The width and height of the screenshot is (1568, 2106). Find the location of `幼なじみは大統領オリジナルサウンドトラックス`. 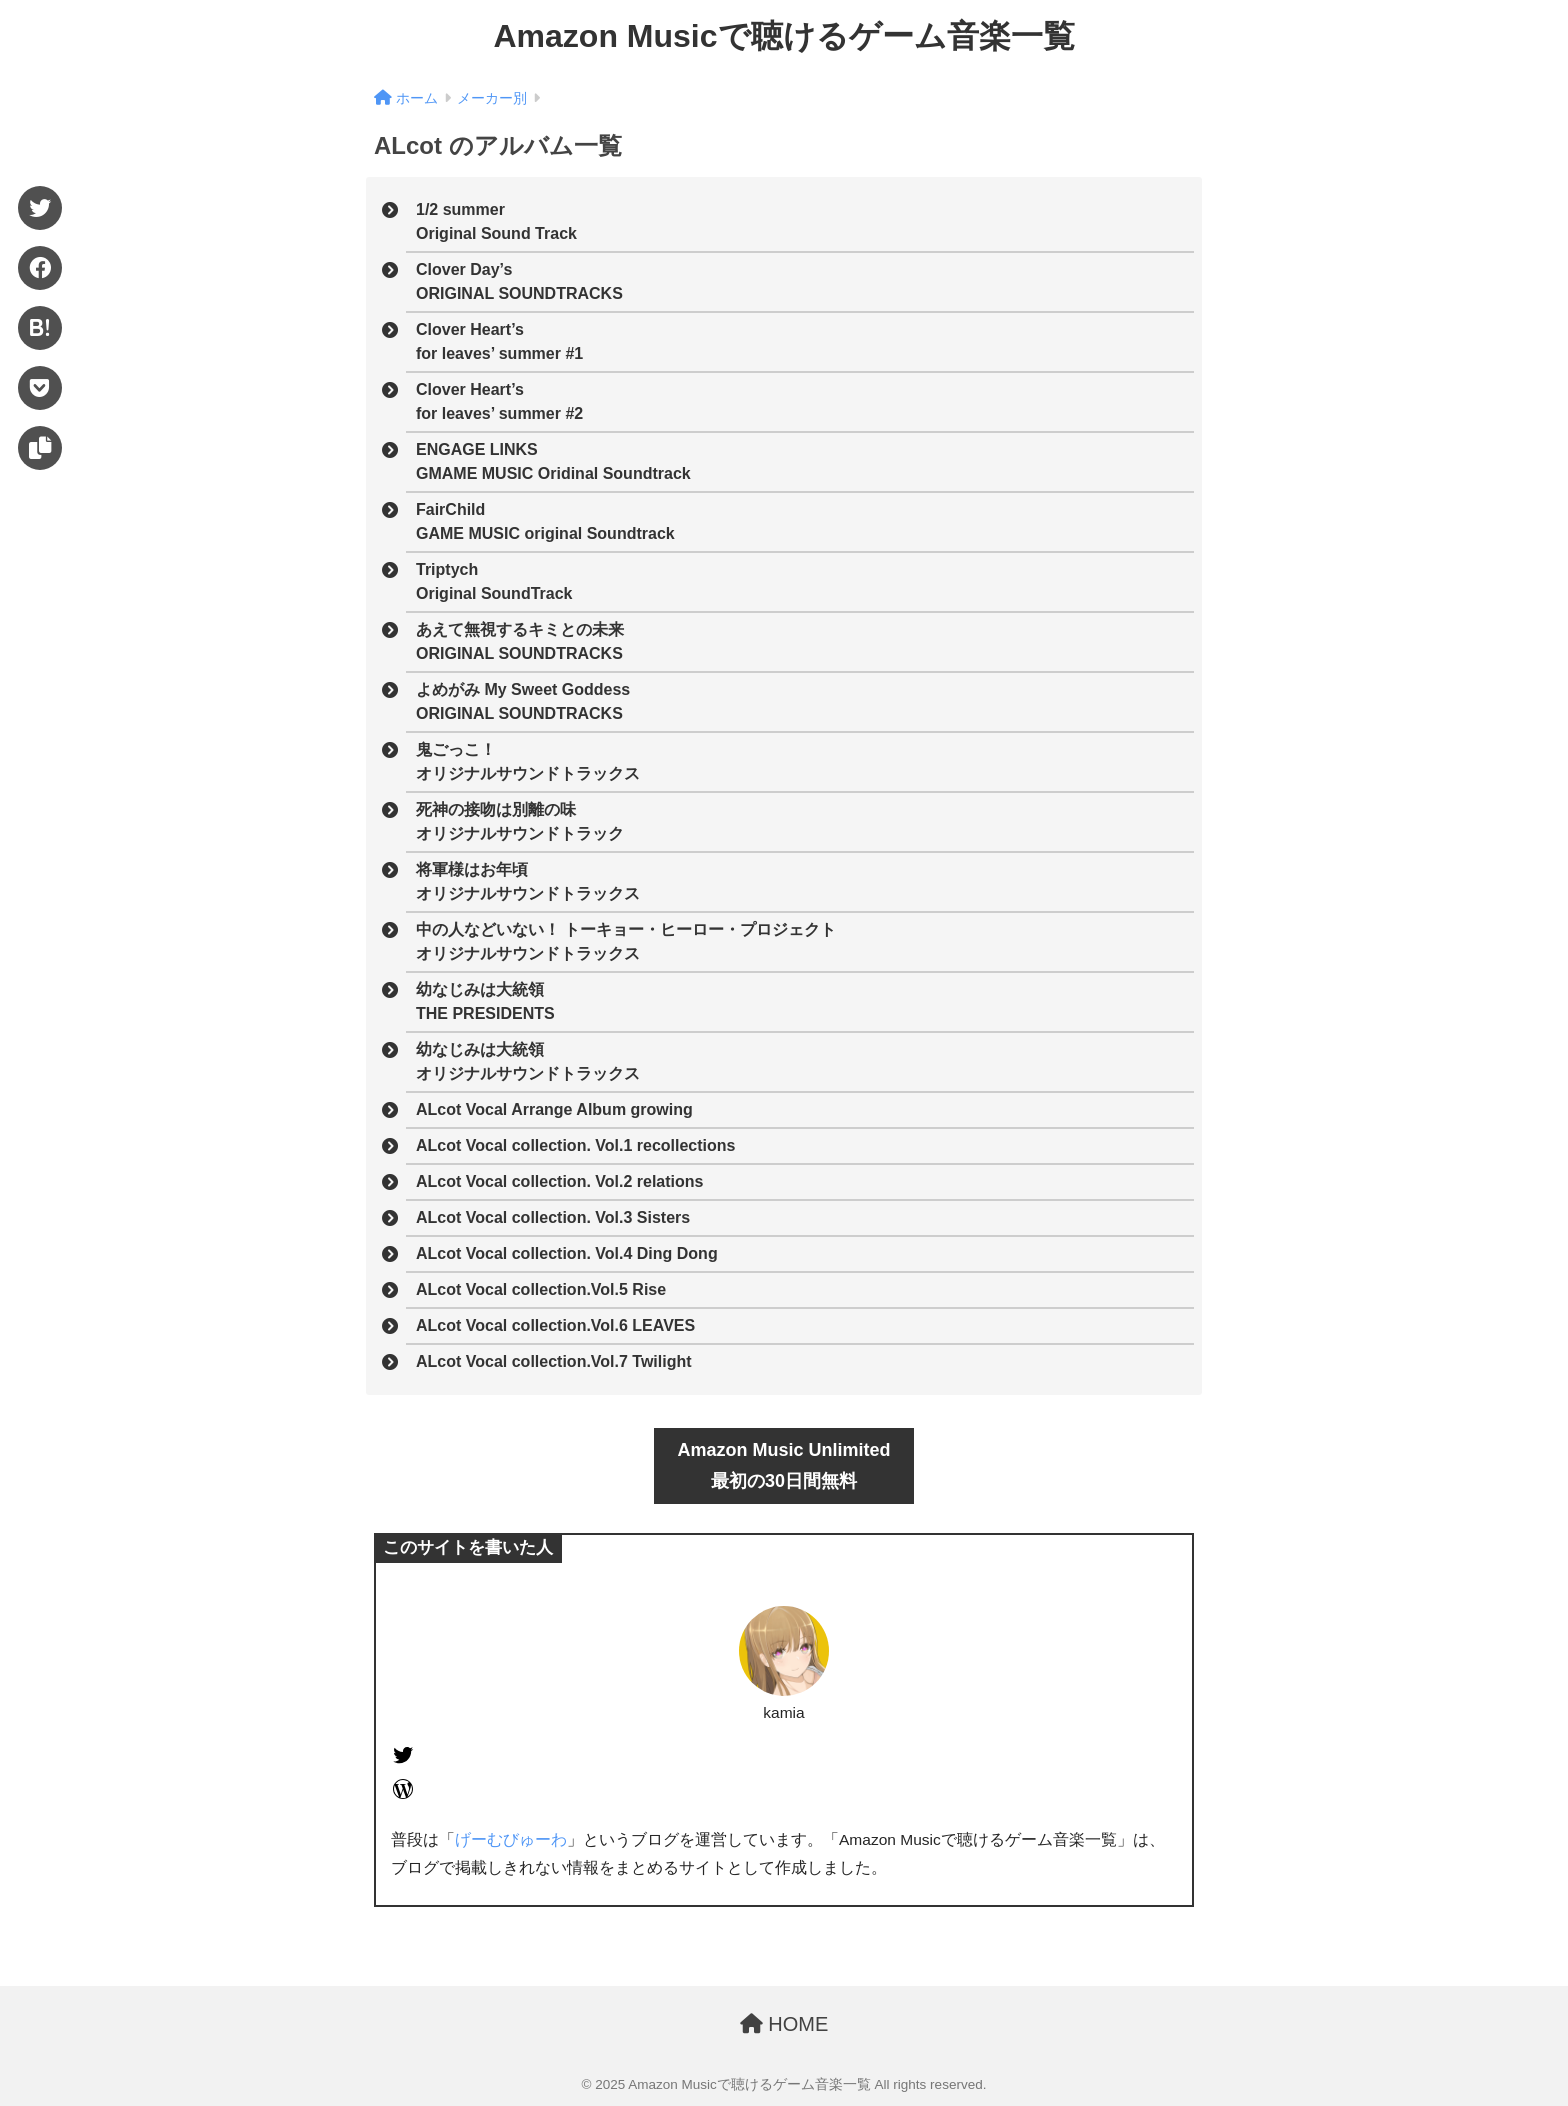

幼なじみは大統領オリジナルサウンドトラックス is located at coordinates (528, 1061).